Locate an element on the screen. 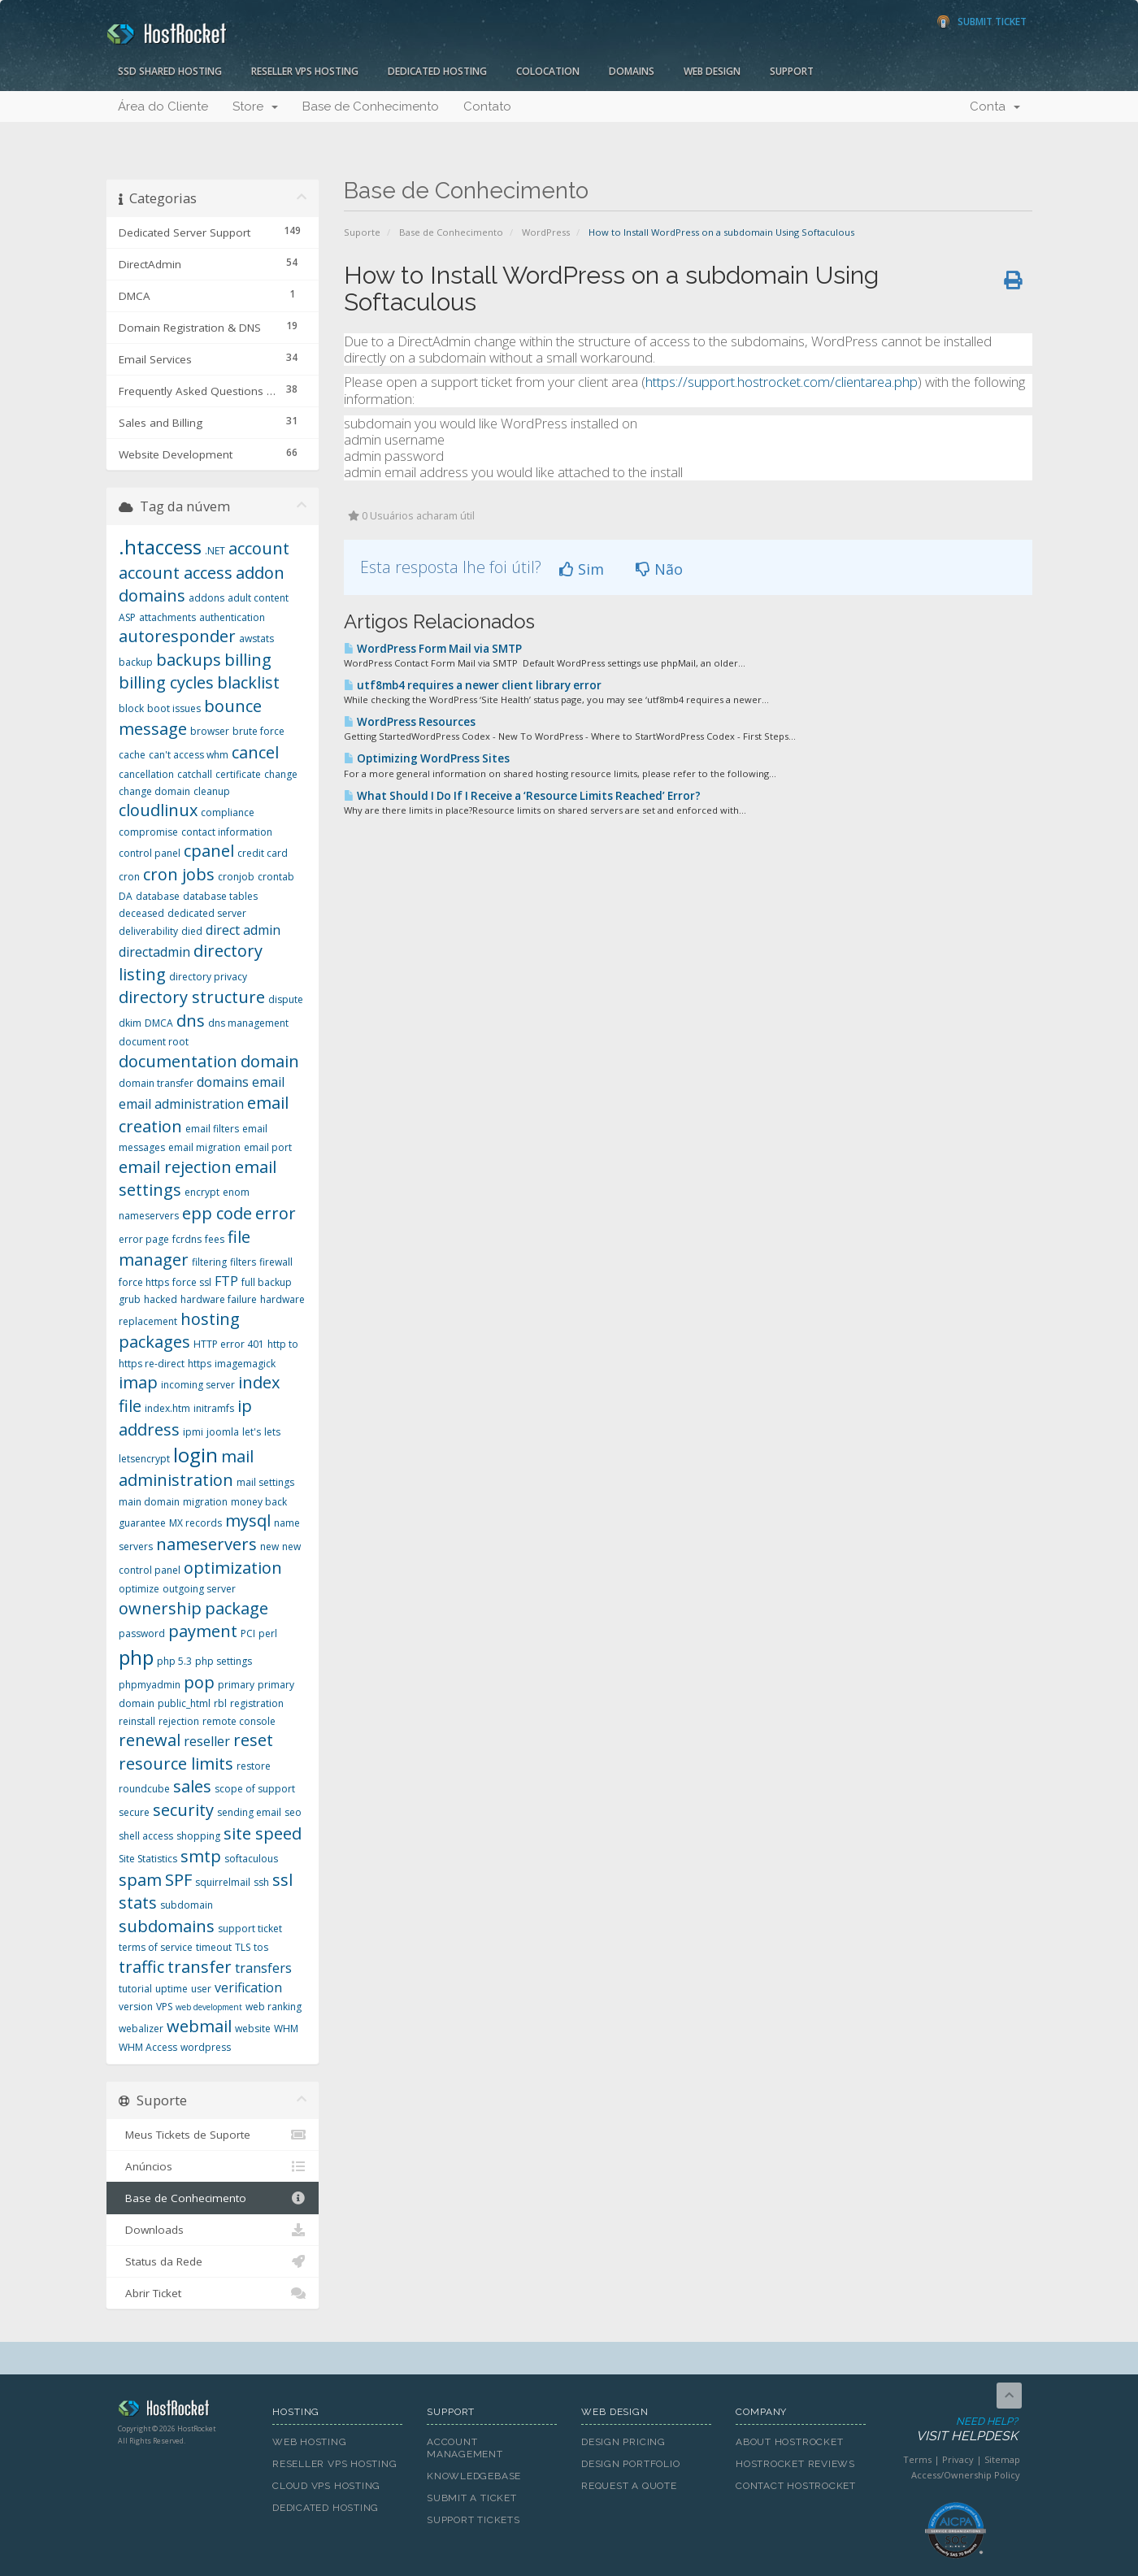 Image resolution: width=1138 pixels, height=2576 pixels. Anúncios is located at coordinates (212, 2166).